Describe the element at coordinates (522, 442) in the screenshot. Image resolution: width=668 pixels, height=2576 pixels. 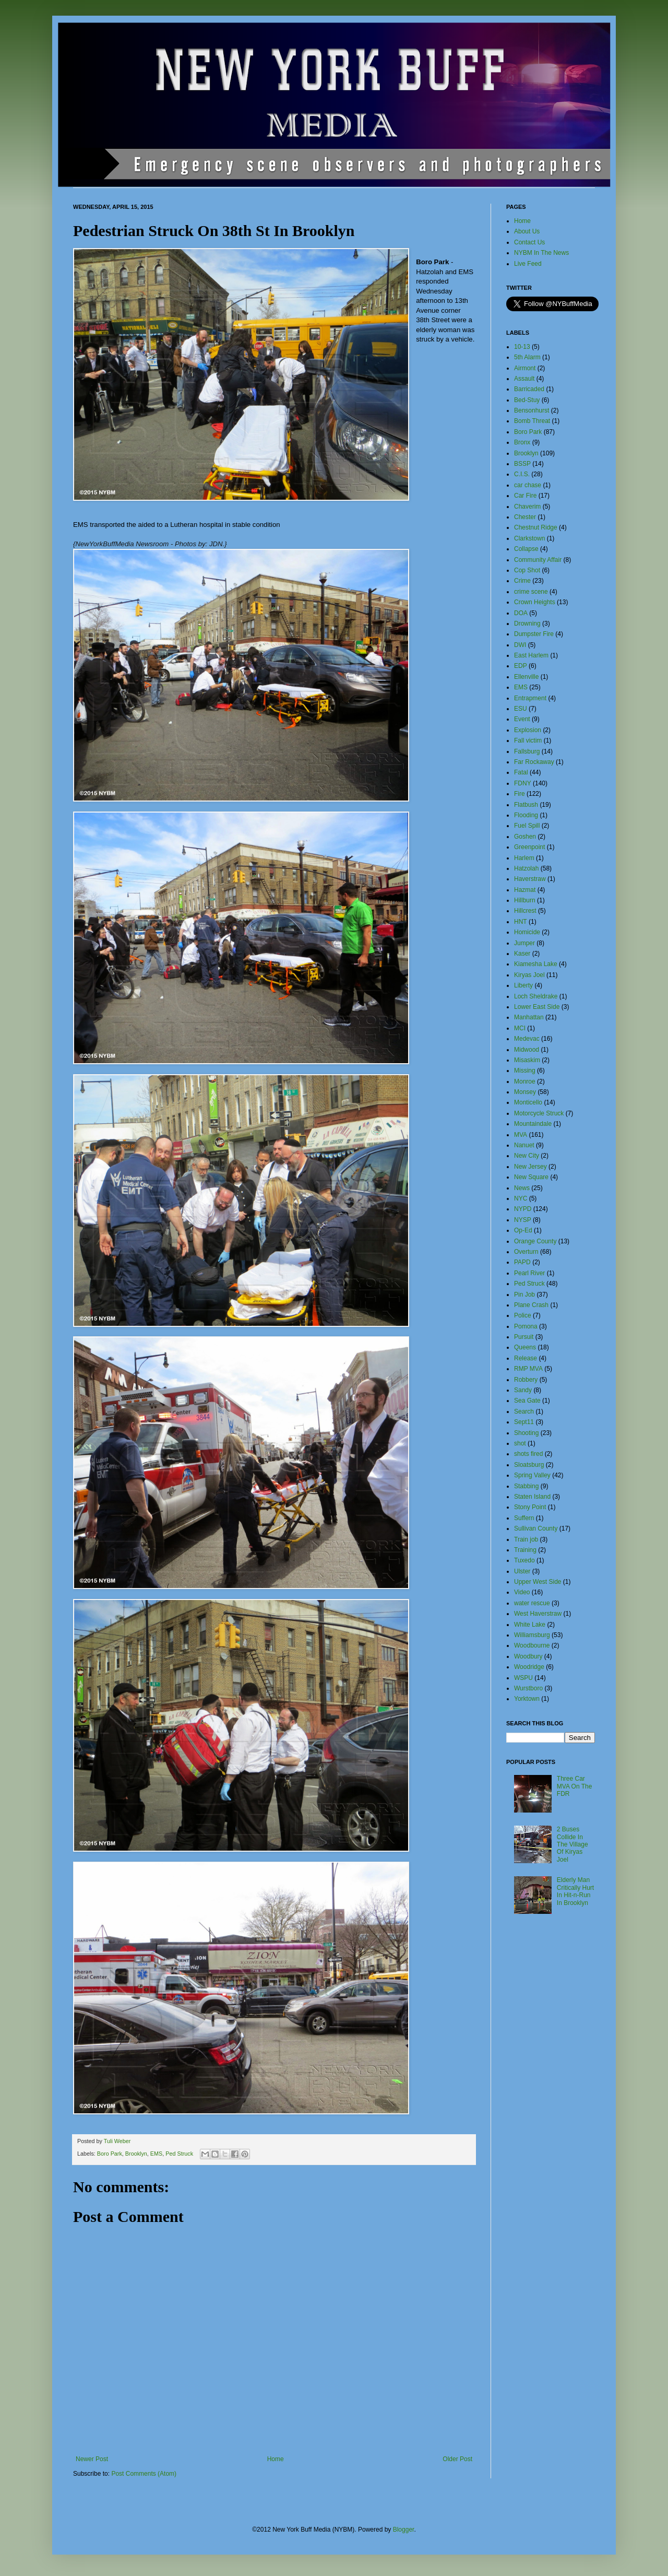
I see `Bronx` at that location.